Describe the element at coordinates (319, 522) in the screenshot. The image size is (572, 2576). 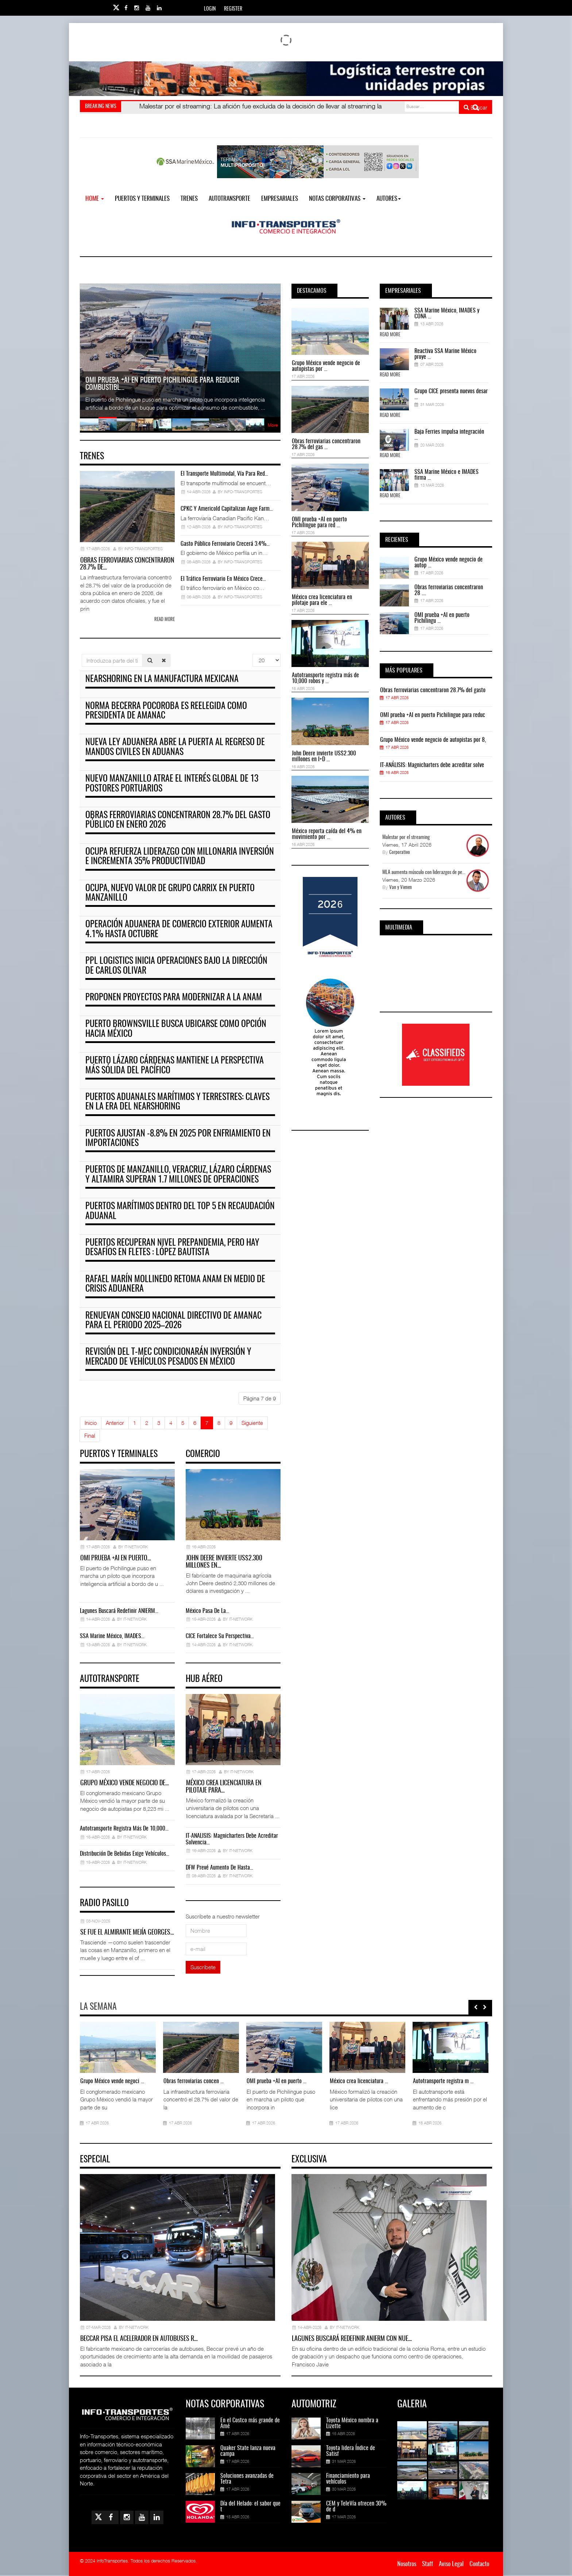
I see `OMI prueba +AI en puerto Pichilingue para red ...` at that location.